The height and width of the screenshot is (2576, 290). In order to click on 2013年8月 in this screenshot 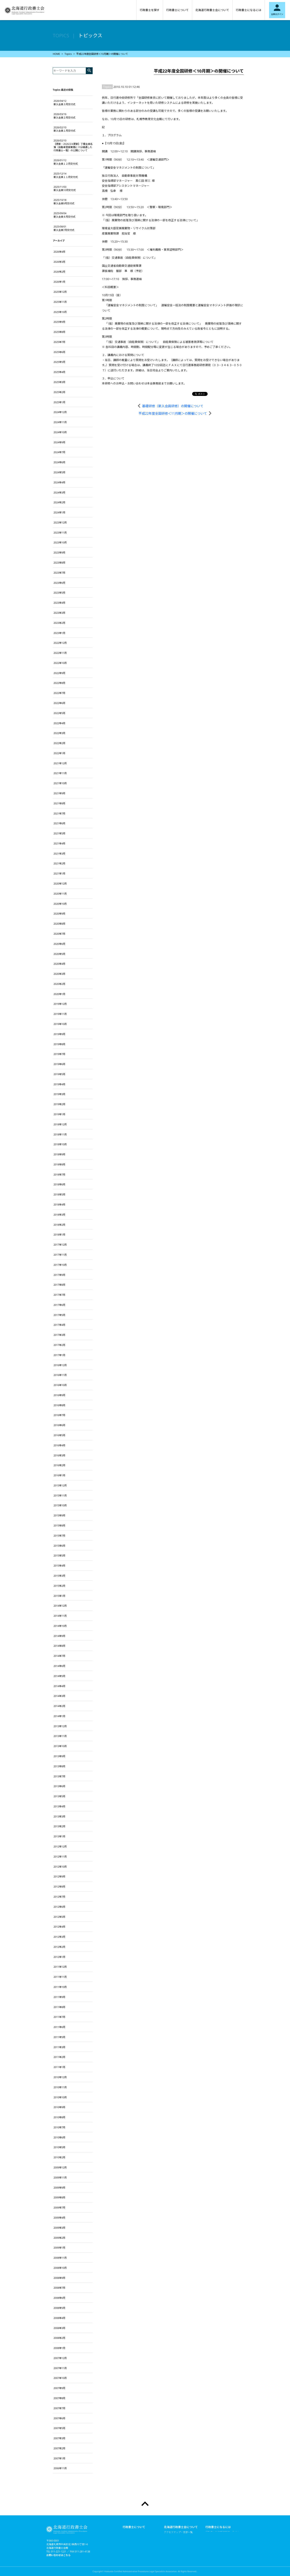, I will do `click(59, 1766)`.